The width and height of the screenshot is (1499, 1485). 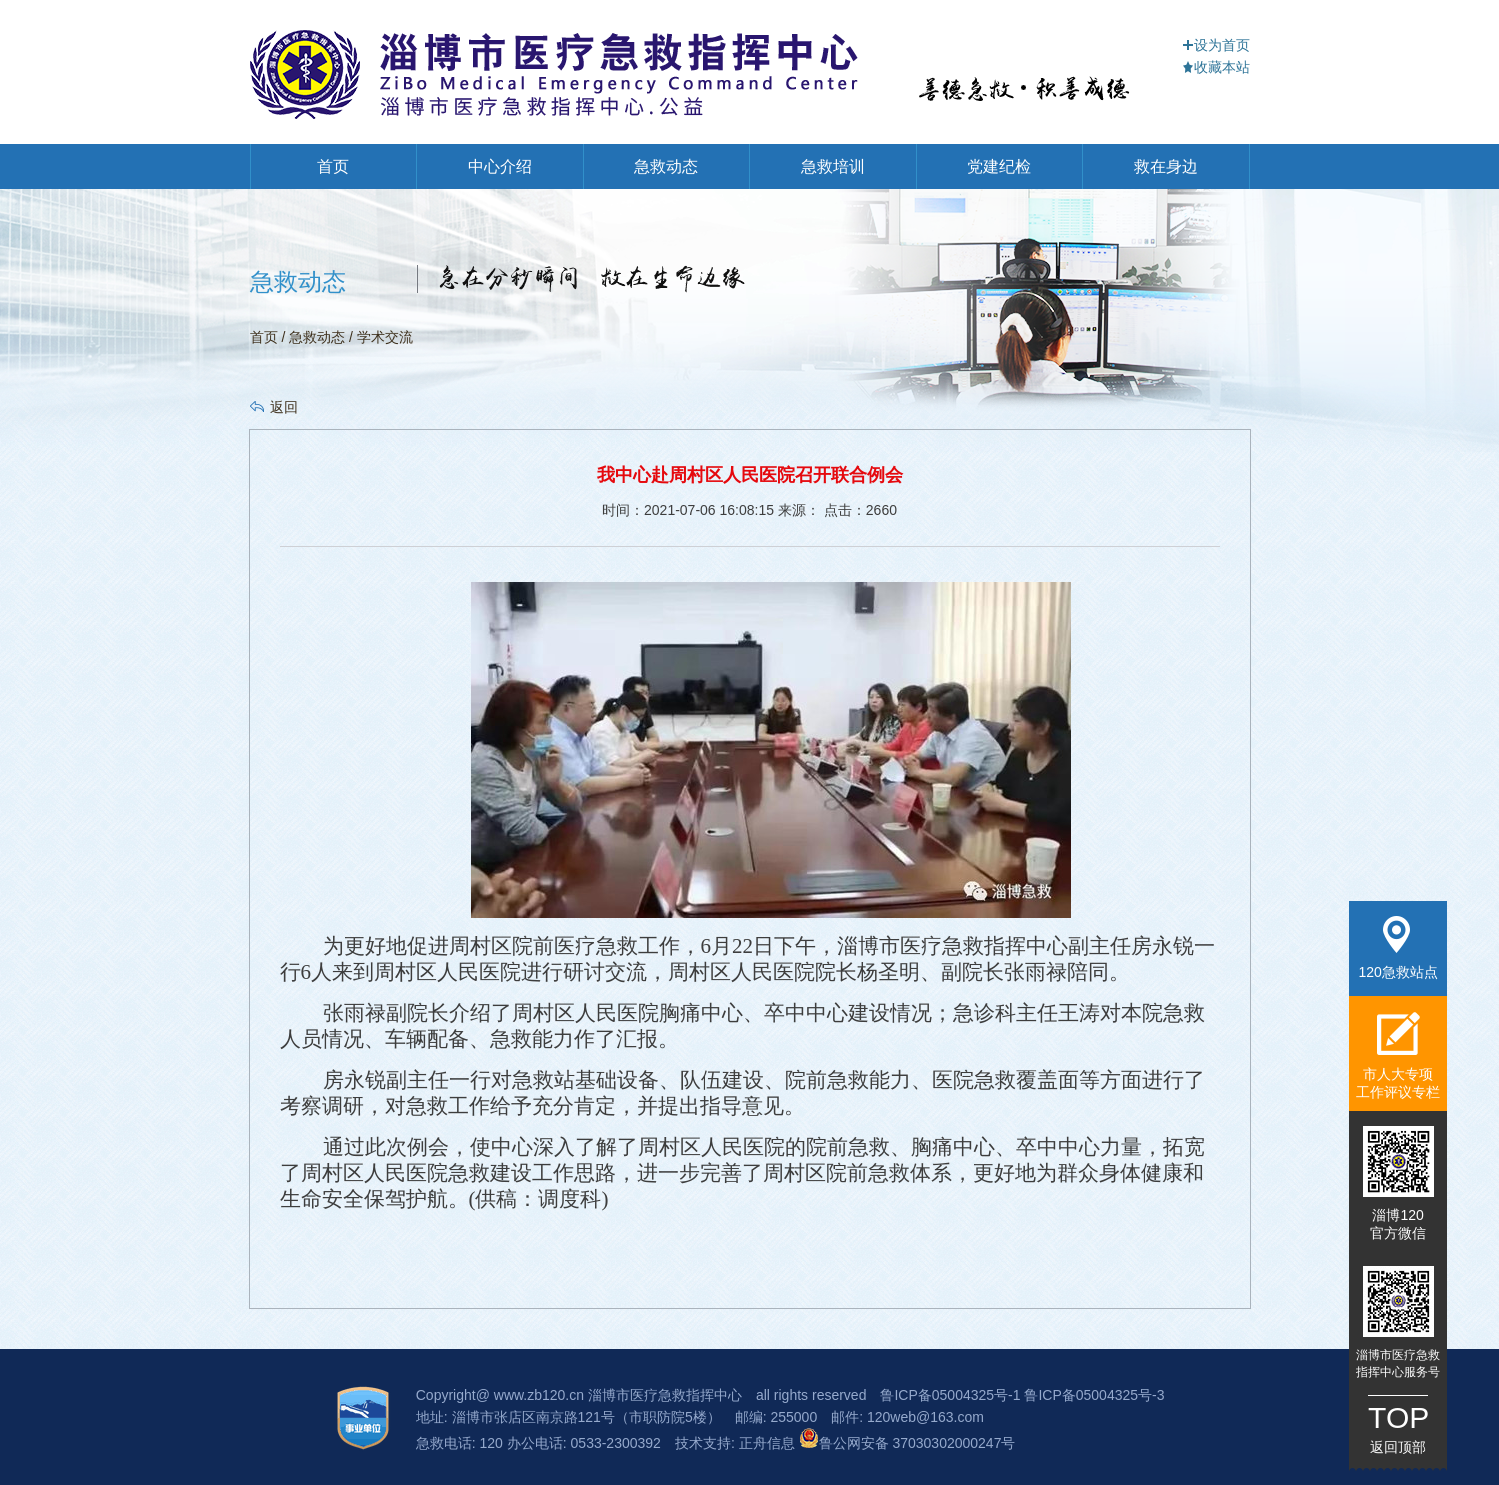 I want to click on 鲁ICP备05004325号-1, so click(x=950, y=1395).